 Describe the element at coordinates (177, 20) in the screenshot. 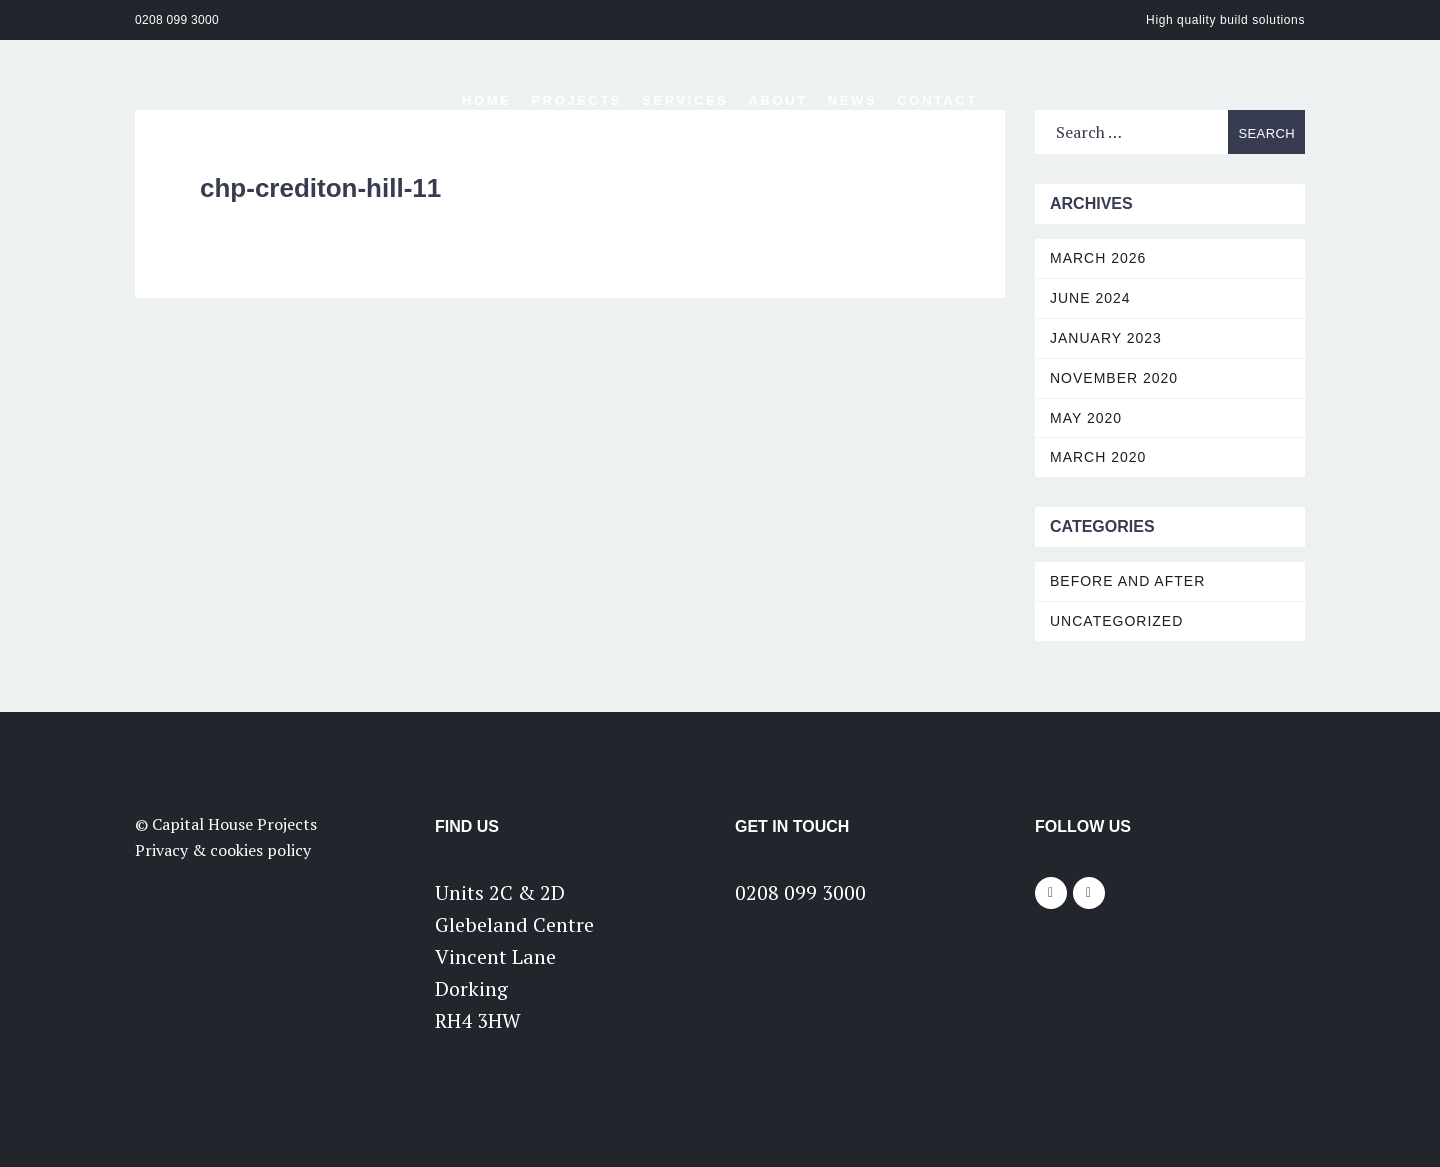

I see `0208 099 3000` at that location.